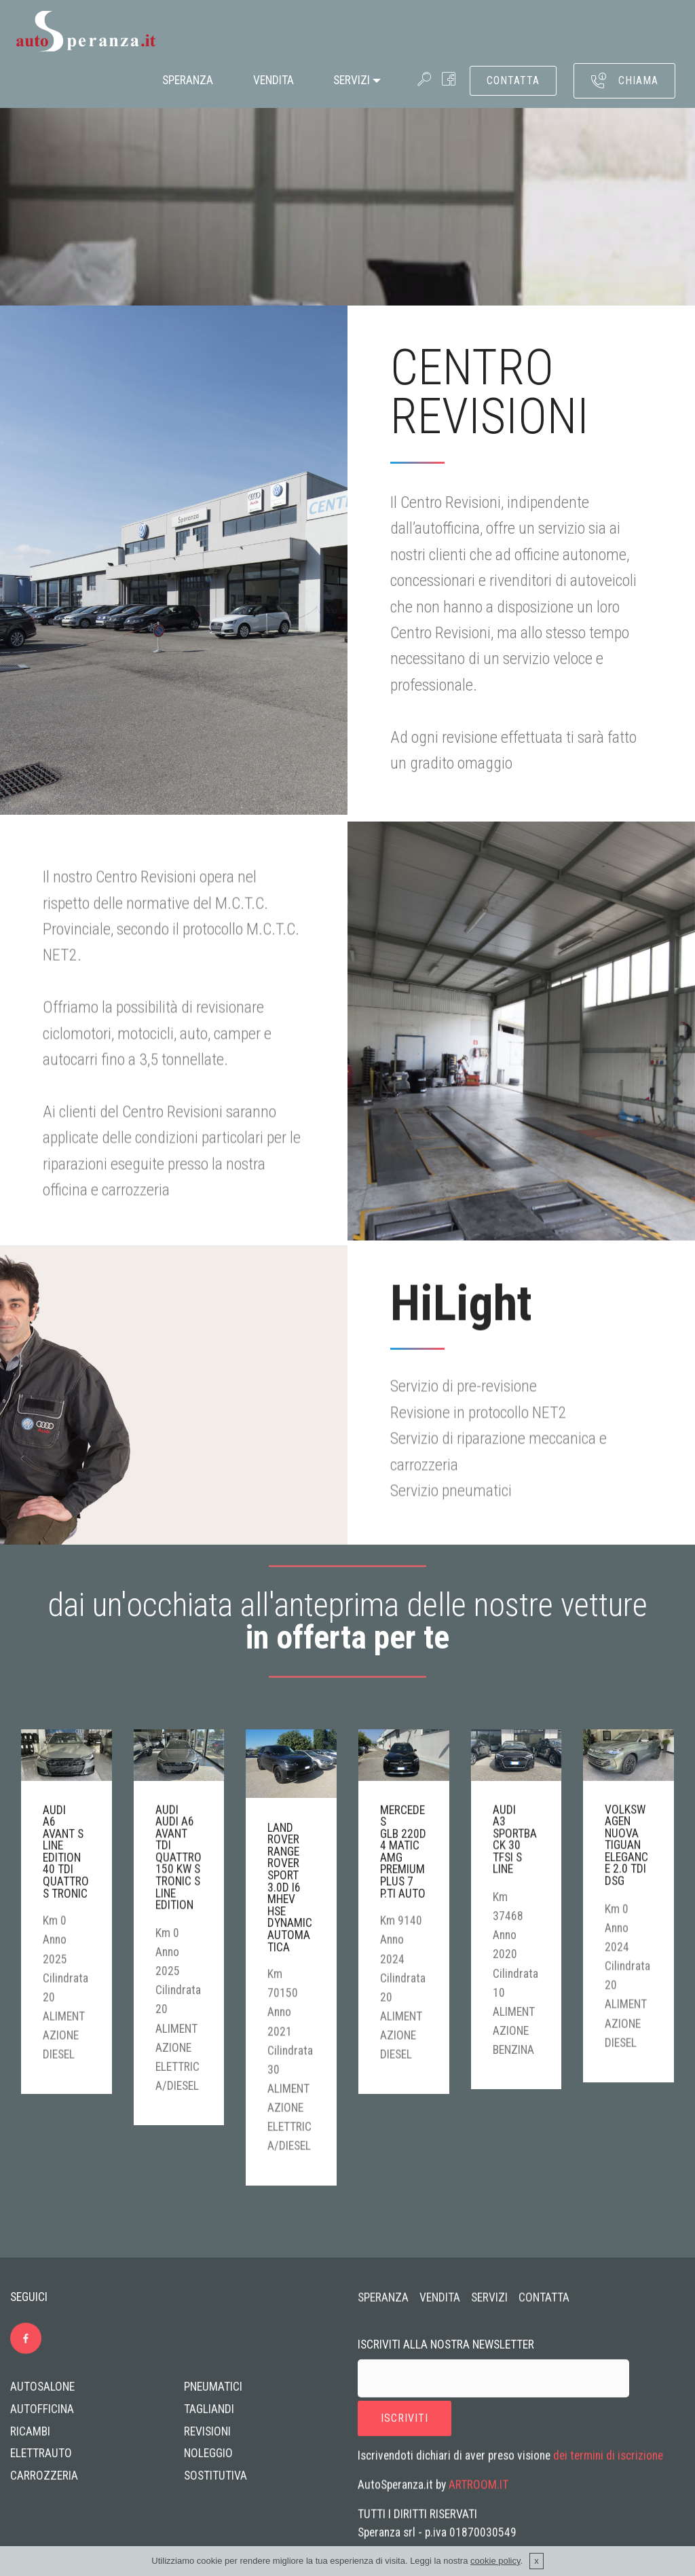 This screenshot has height=2576, width=695. What do you see at coordinates (209, 2415) in the screenshot?
I see `TAGLIANDI` at bounding box center [209, 2415].